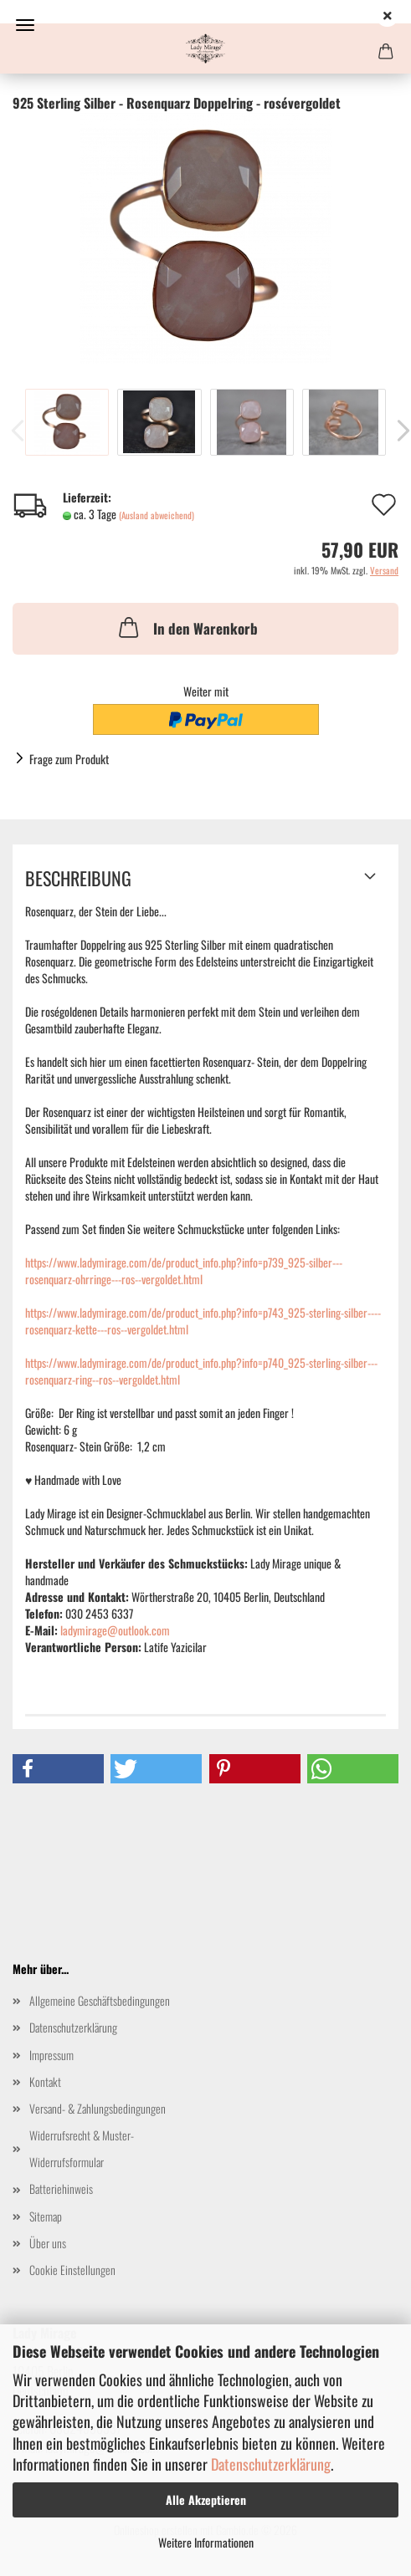 The width and height of the screenshot is (411, 2576). What do you see at coordinates (183, 1270) in the screenshot?
I see `https://www.ladymirage.com/de/product_info.php?info=p739_925-silber---rosenquarz-ohrringe---ros--vergoldet.html` at bounding box center [183, 1270].